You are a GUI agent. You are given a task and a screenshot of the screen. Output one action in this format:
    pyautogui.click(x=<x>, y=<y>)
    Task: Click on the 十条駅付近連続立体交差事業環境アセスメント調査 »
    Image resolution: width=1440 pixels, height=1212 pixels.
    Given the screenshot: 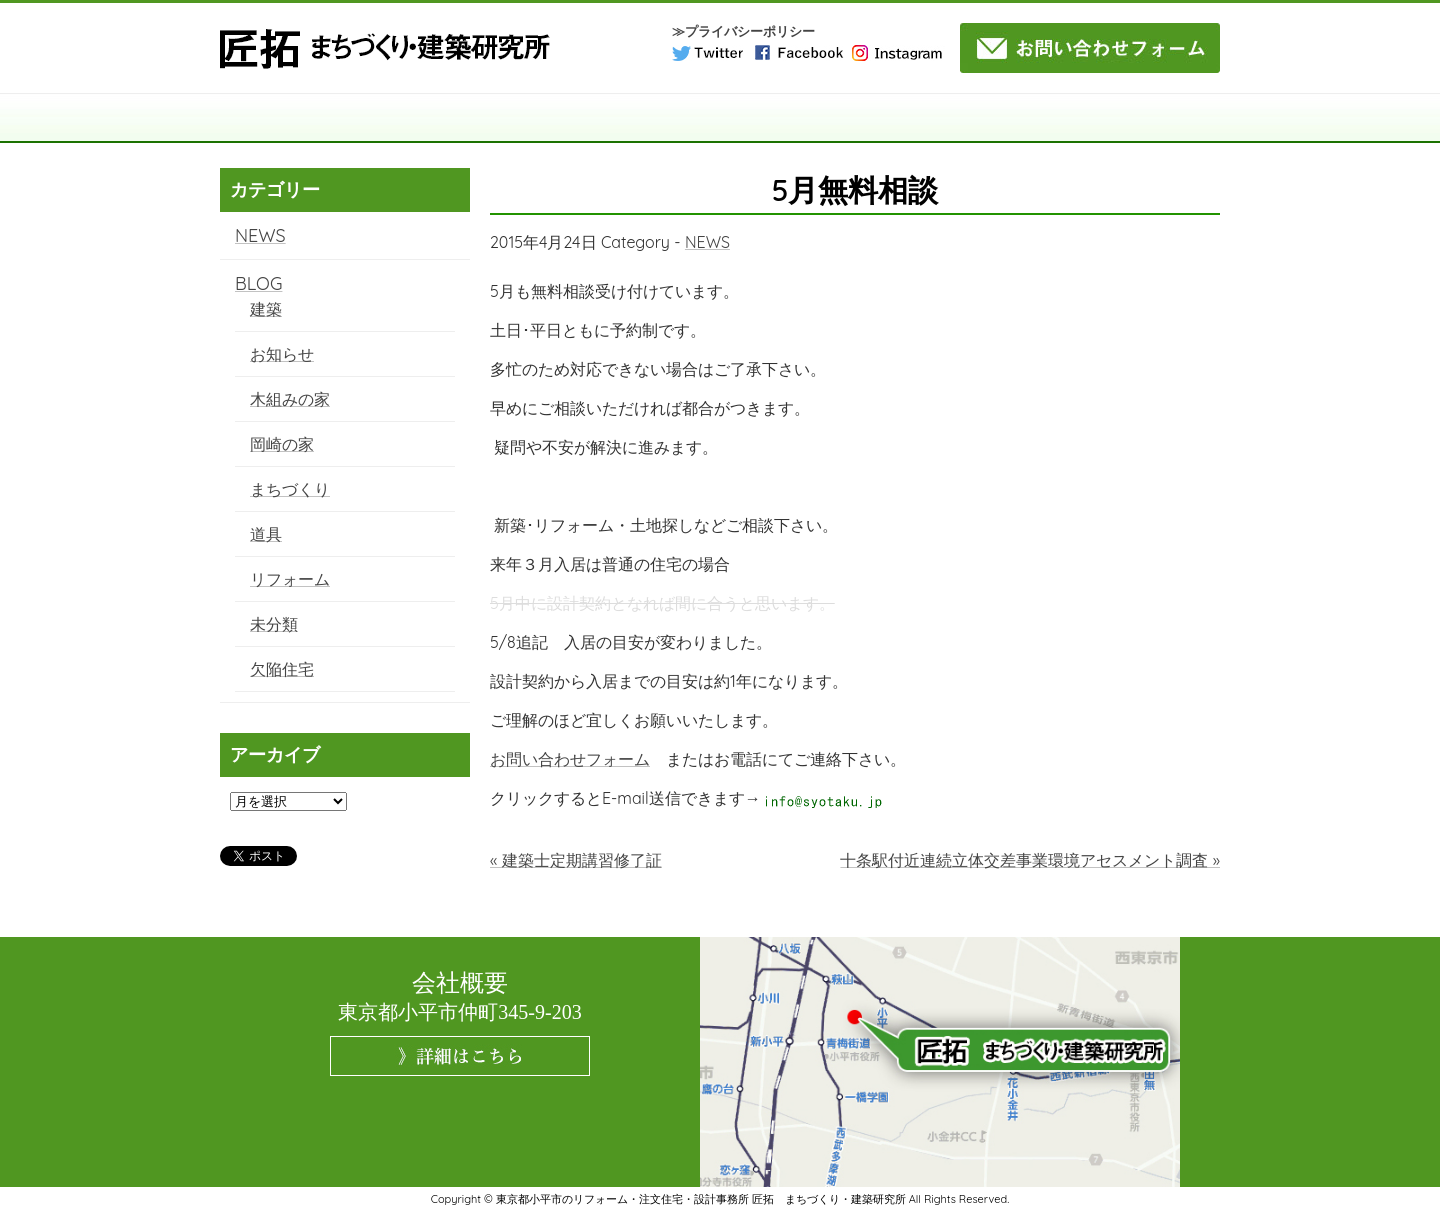 What is the action you would take?
    pyautogui.click(x=1030, y=860)
    